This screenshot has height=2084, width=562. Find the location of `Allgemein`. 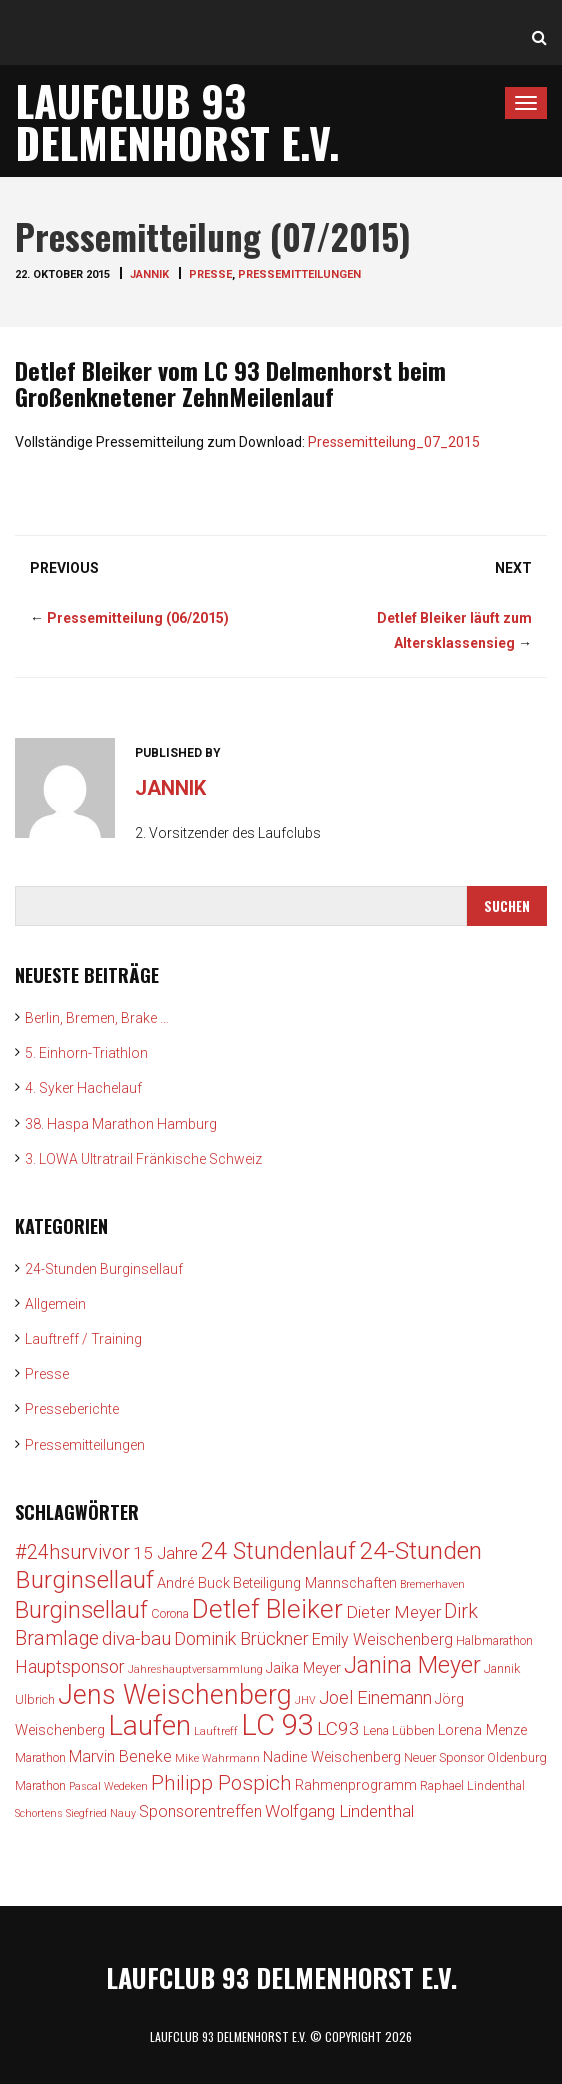

Allgemein is located at coordinates (55, 1304).